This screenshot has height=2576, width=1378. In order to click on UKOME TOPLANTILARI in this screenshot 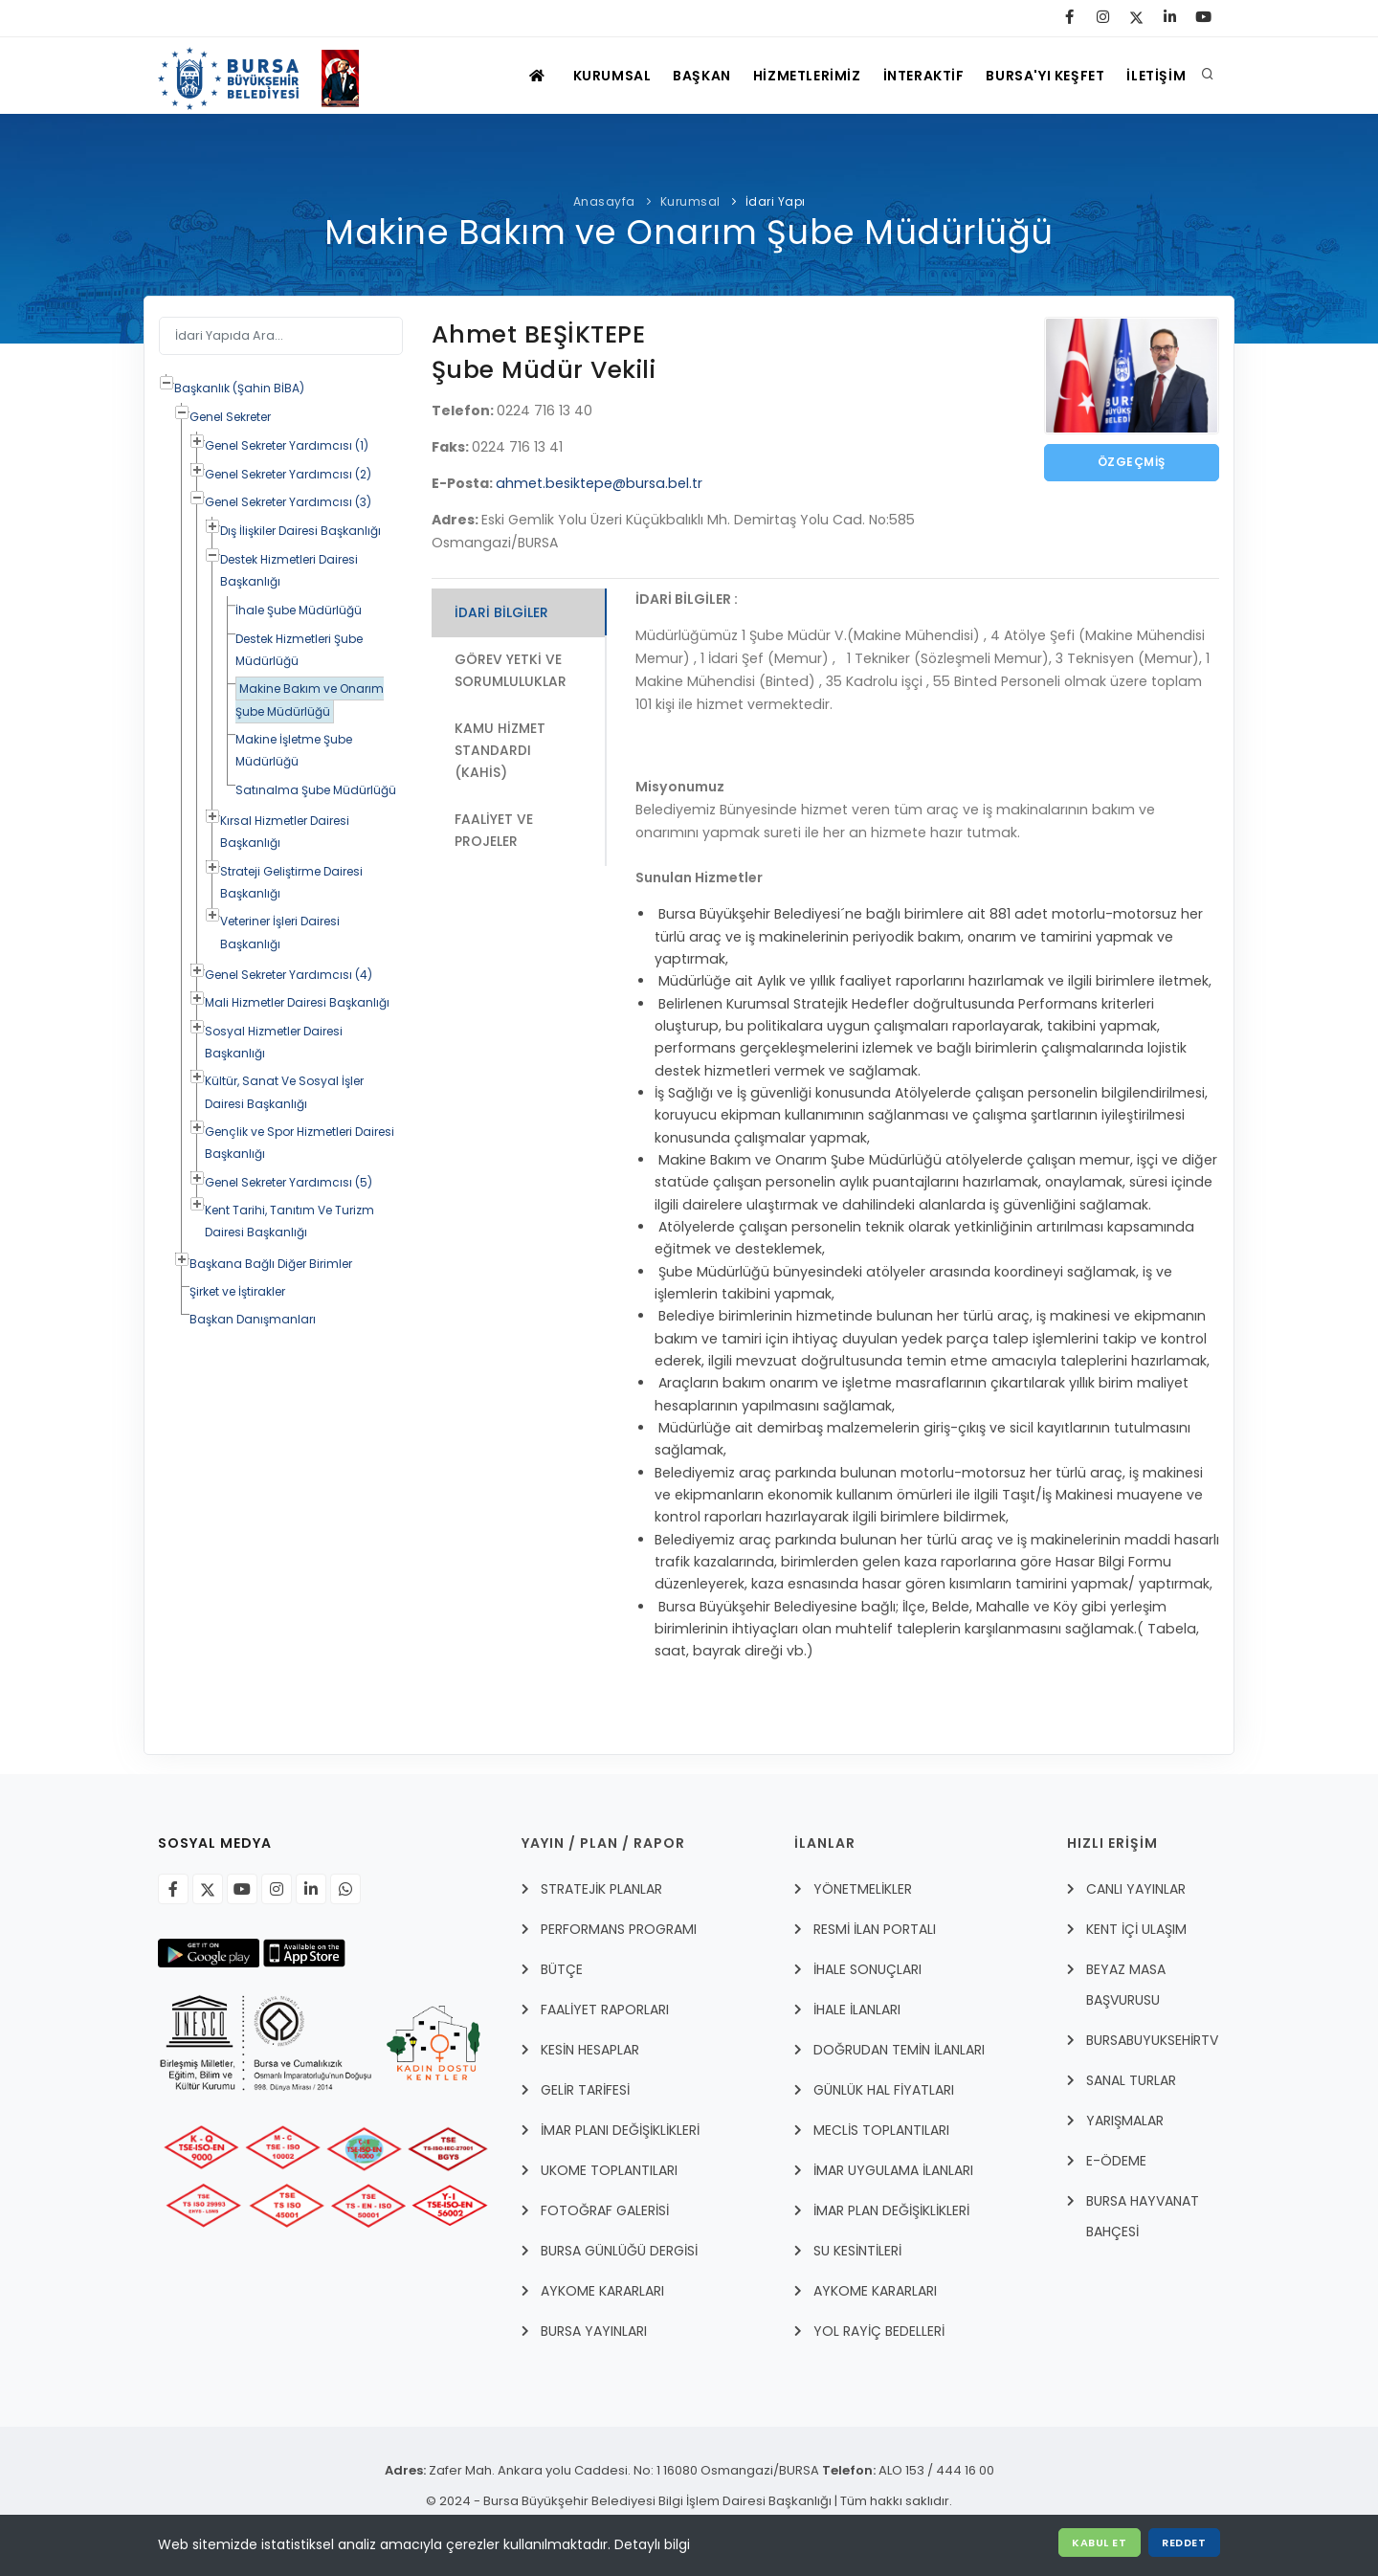, I will do `click(609, 2170)`.